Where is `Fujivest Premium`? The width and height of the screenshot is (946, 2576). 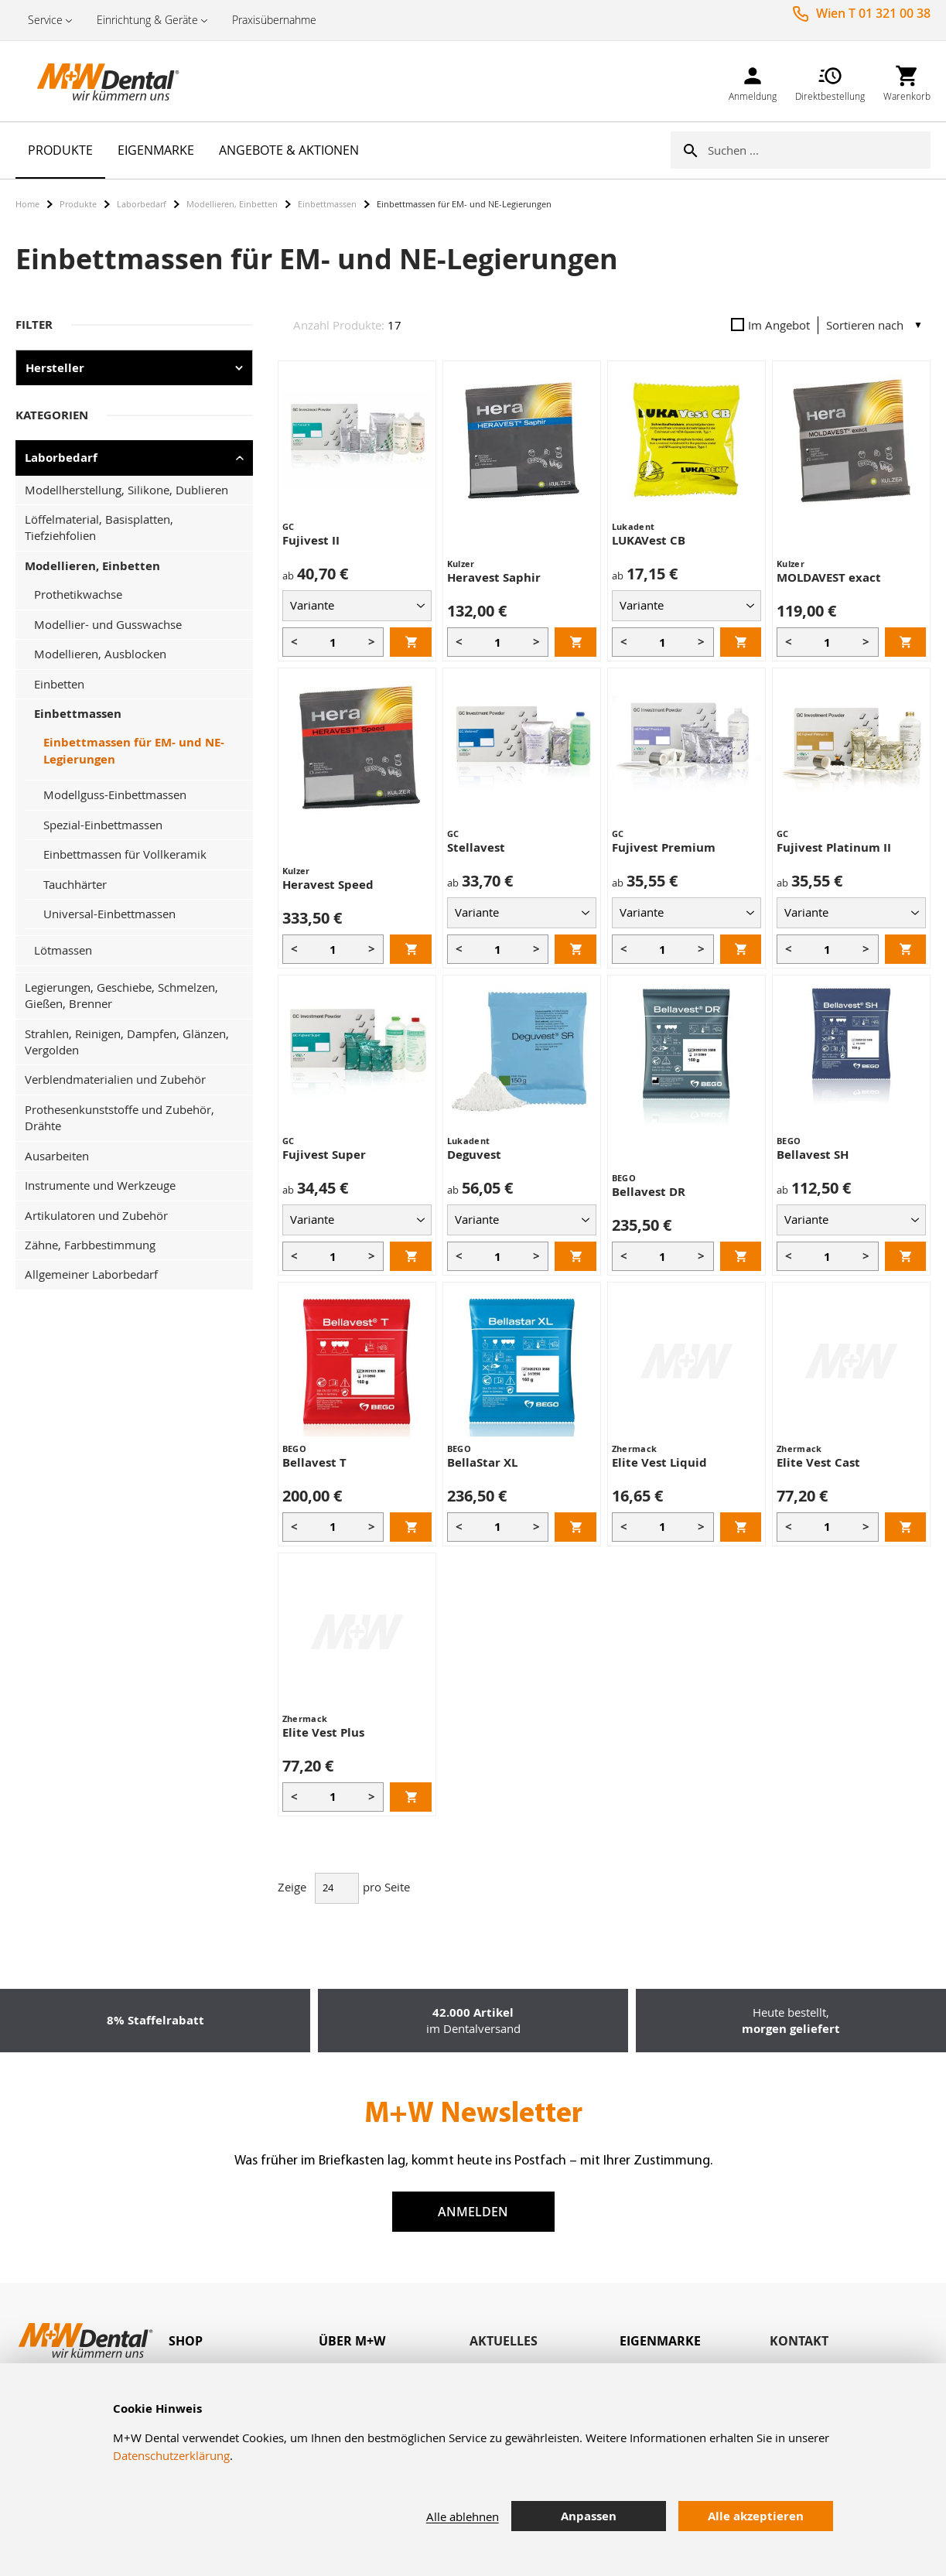
Fujivest Premium is located at coordinates (663, 847).